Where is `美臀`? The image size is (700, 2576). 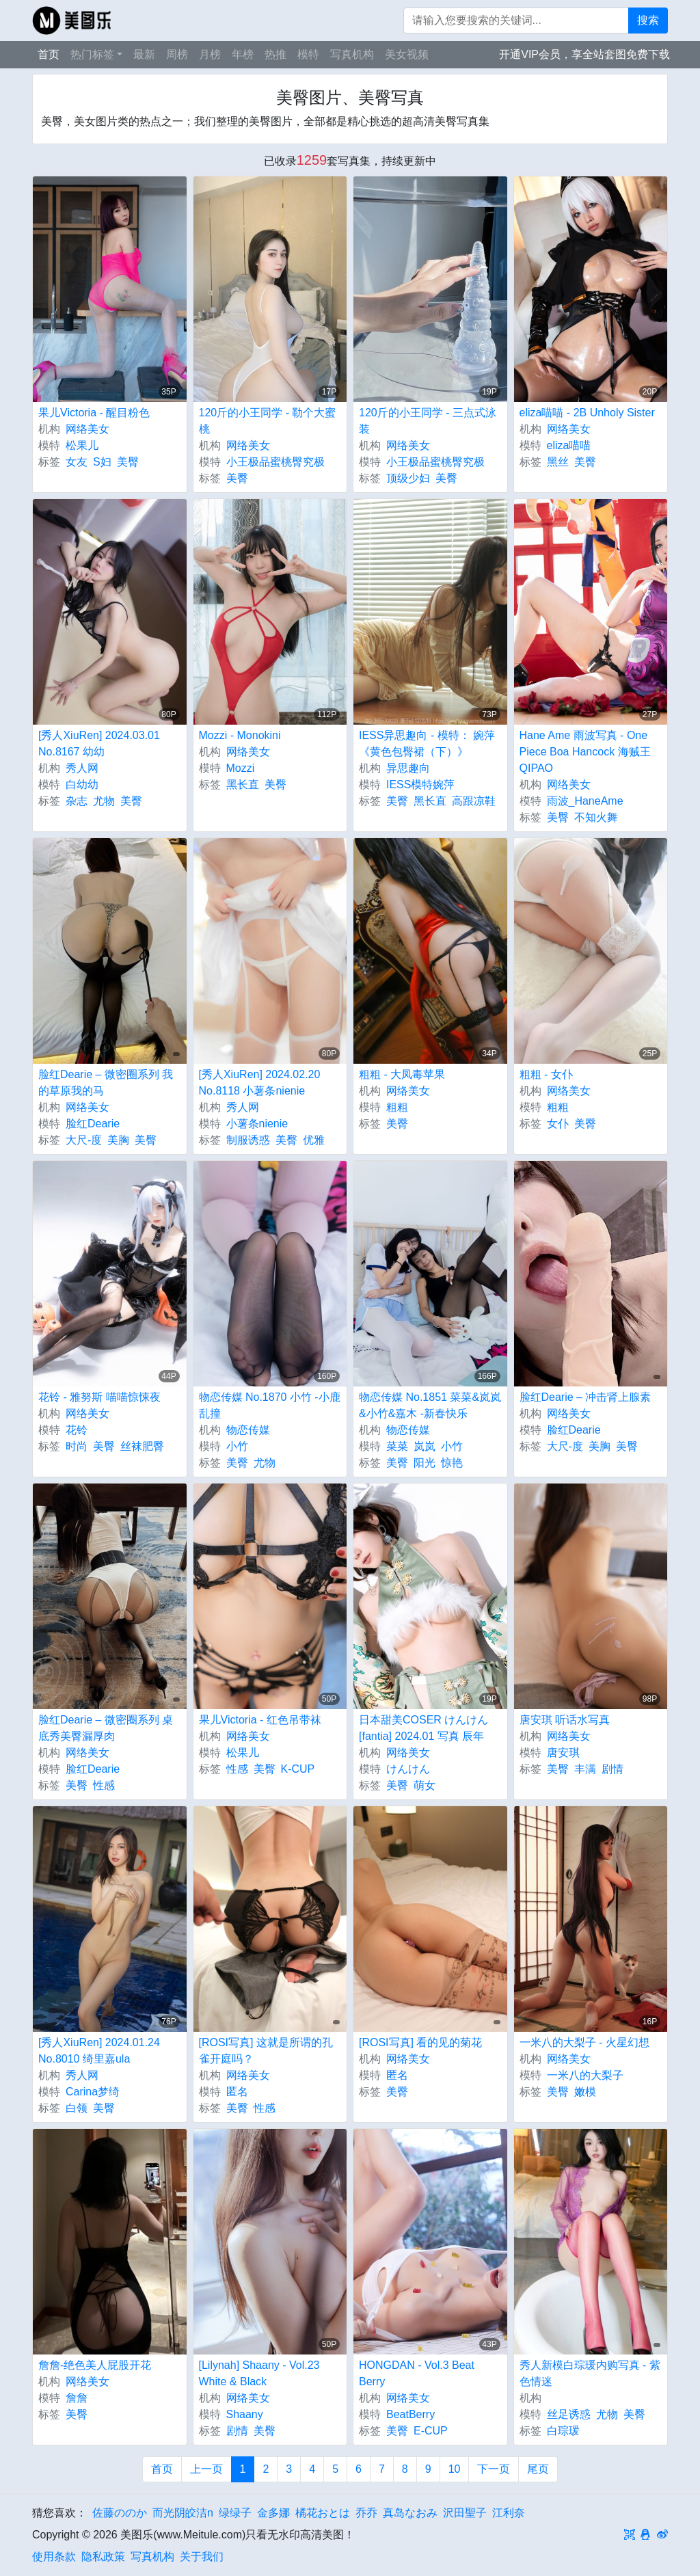 美臀 is located at coordinates (128, 462).